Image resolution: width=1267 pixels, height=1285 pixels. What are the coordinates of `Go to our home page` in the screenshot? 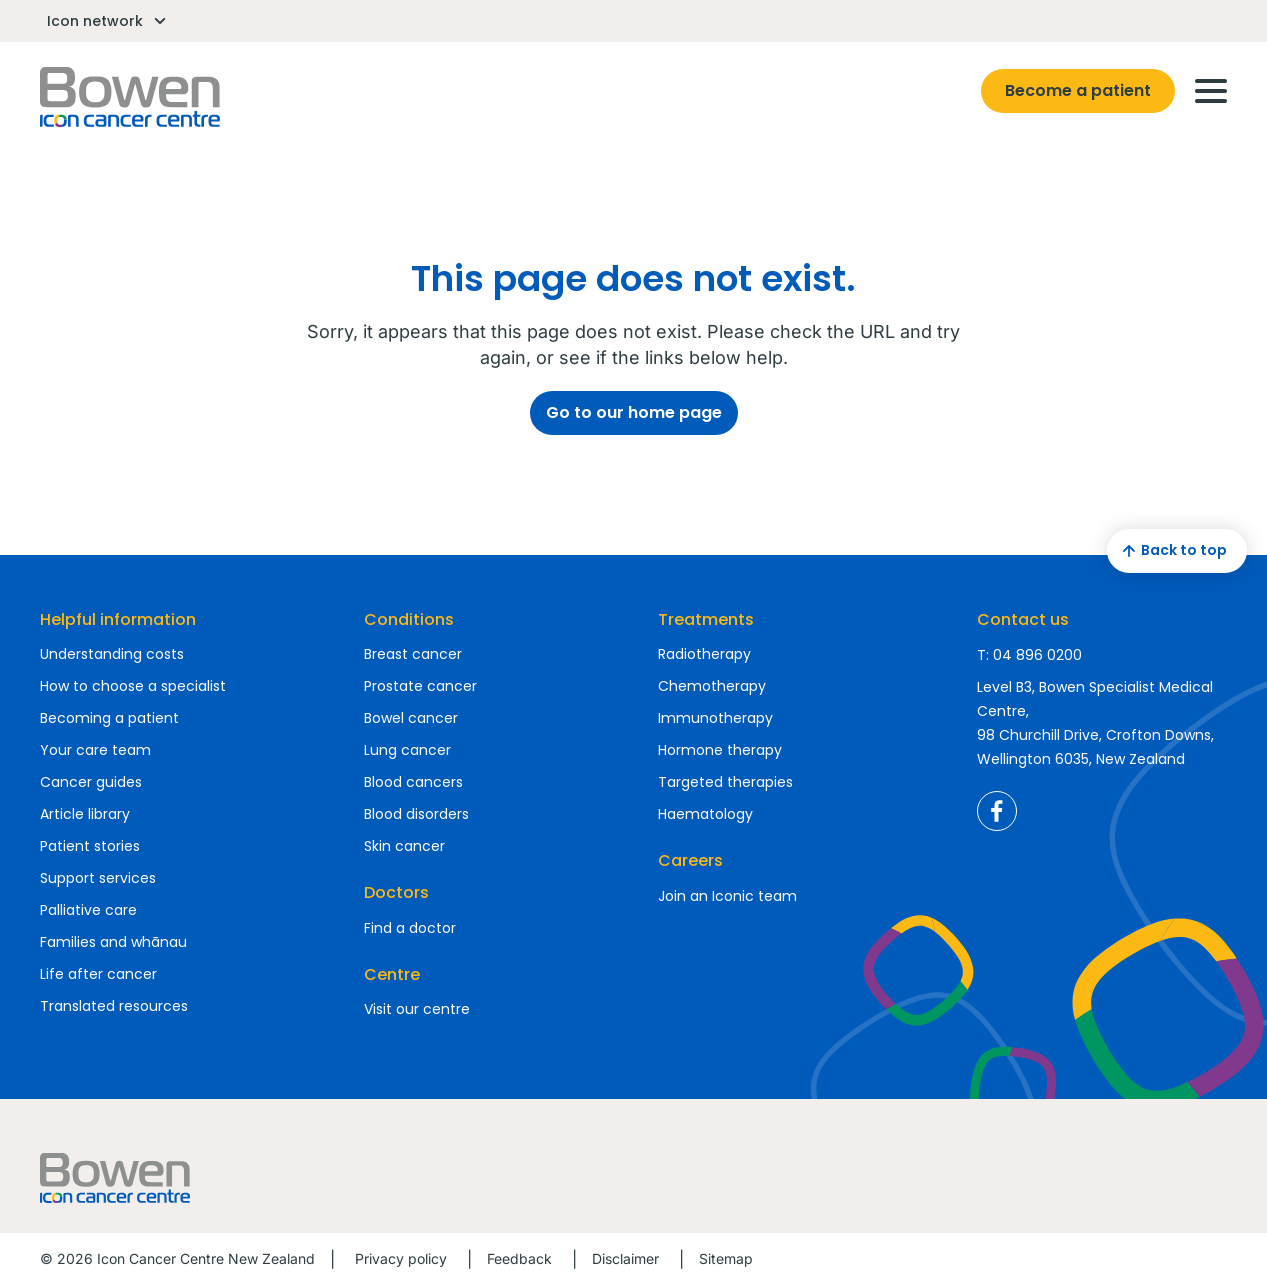 It's located at (634, 412).